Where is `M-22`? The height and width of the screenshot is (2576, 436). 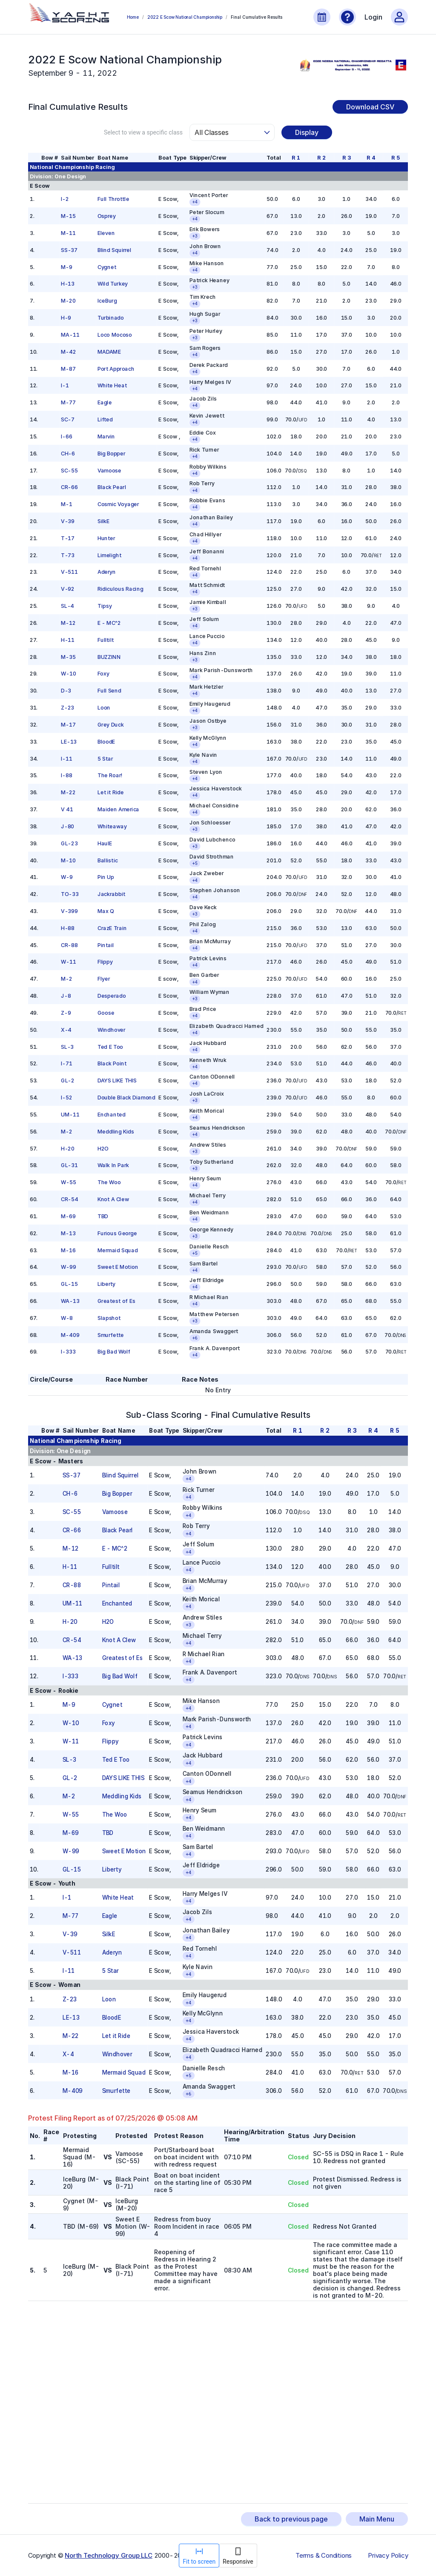 M-22 is located at coordinates (68, 792).